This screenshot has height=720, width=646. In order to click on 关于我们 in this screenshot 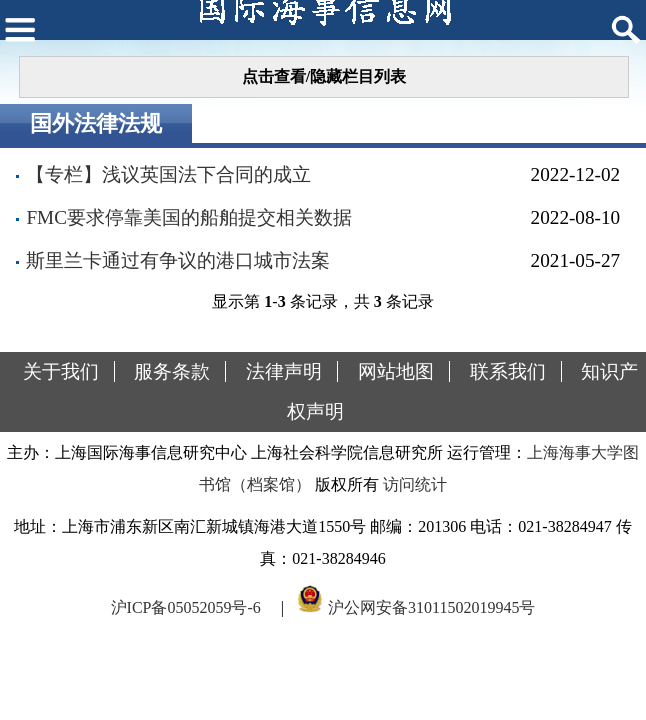, I will do `click(61, 371)`.